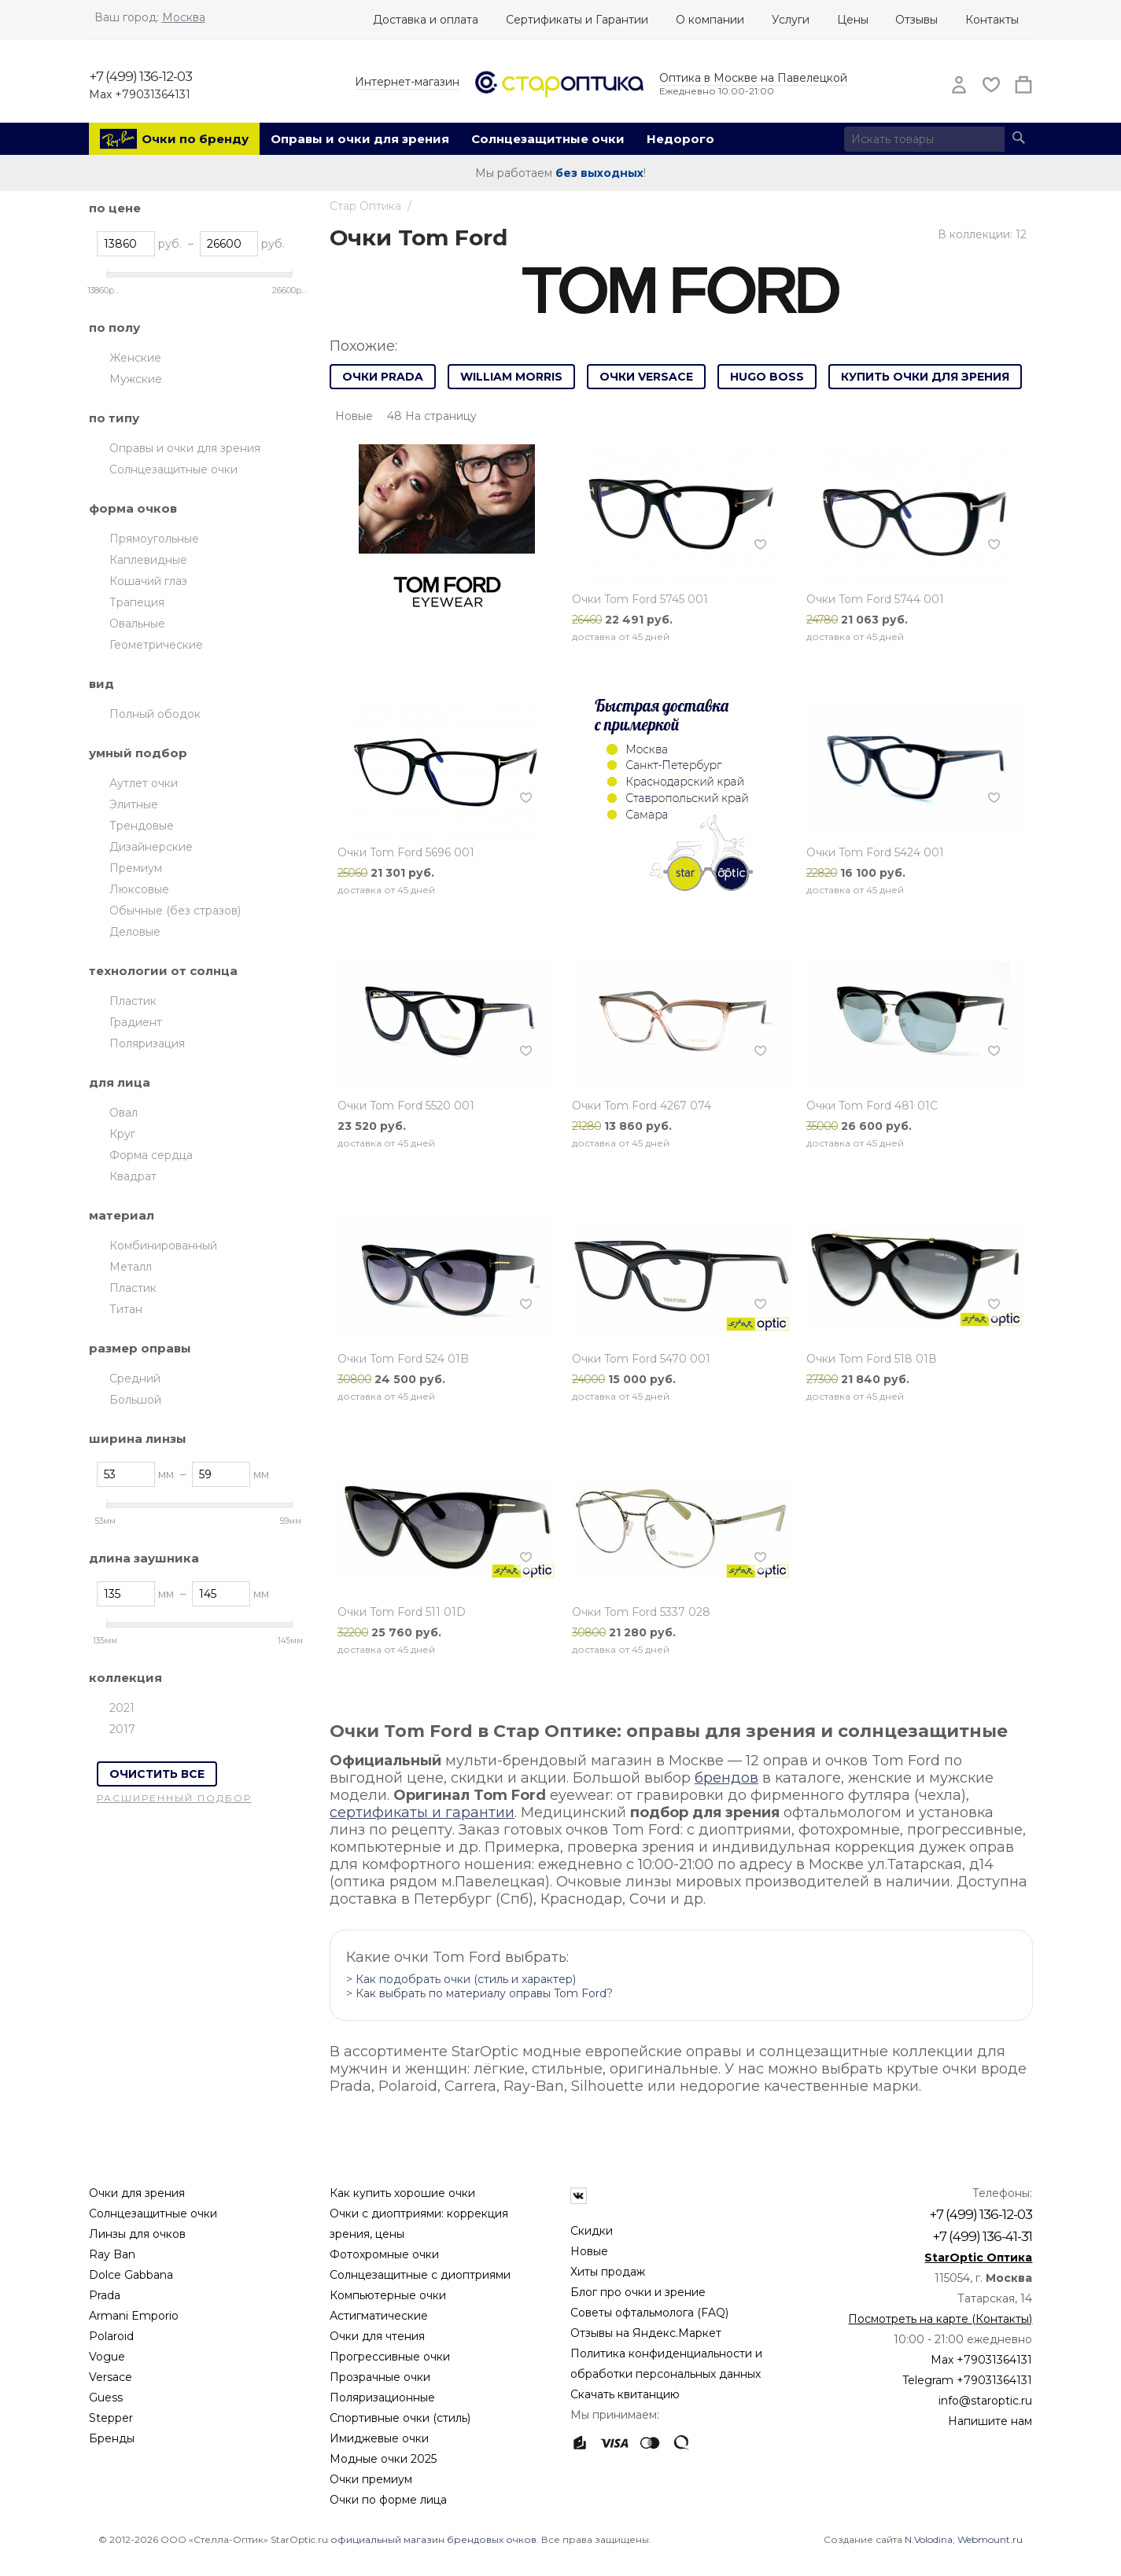 The width and height of the screenshot is (1121, 2576). I want to click on Как подобрать очки (стиль и характер), so click(466, 1979).